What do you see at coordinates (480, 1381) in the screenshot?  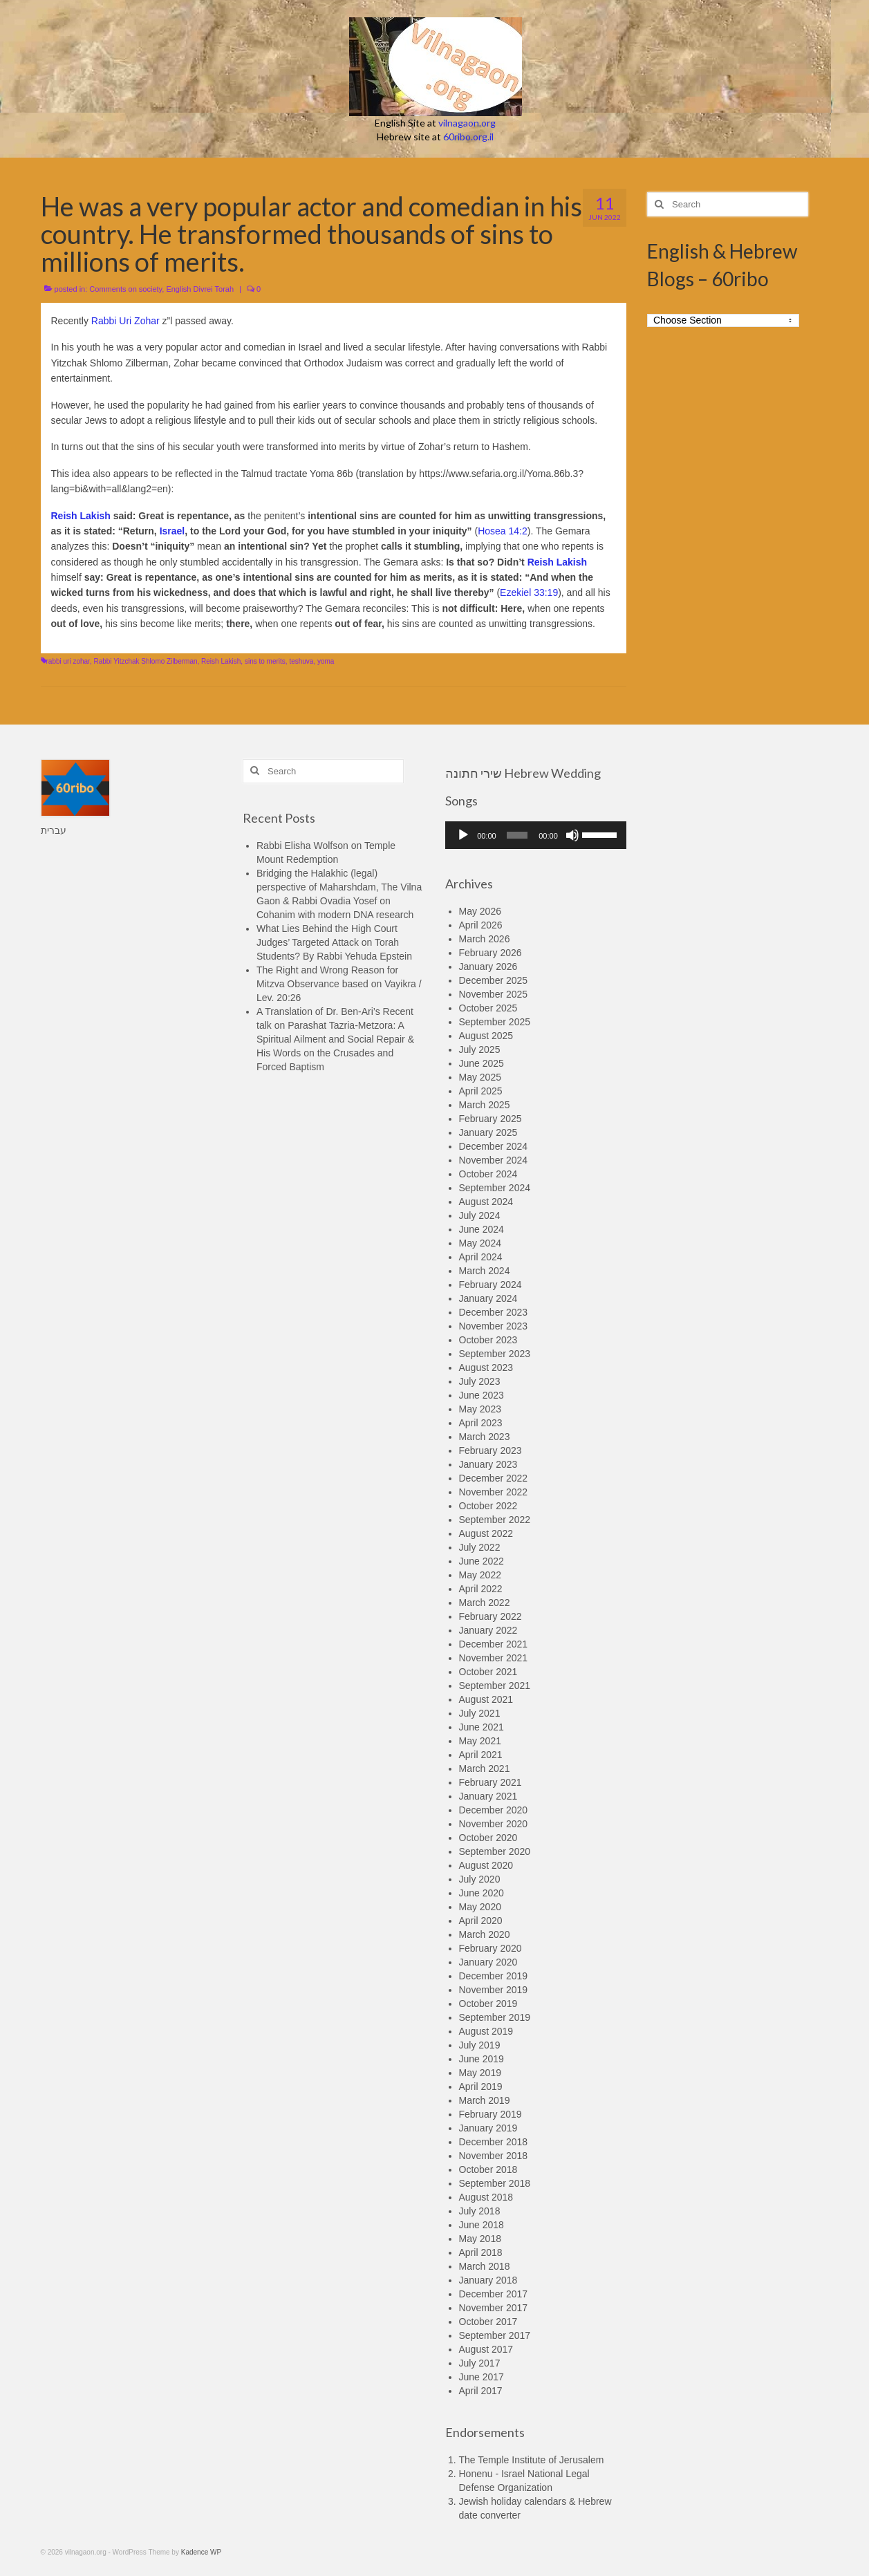 I see `July 2023` at bounding box center [480, 1381].